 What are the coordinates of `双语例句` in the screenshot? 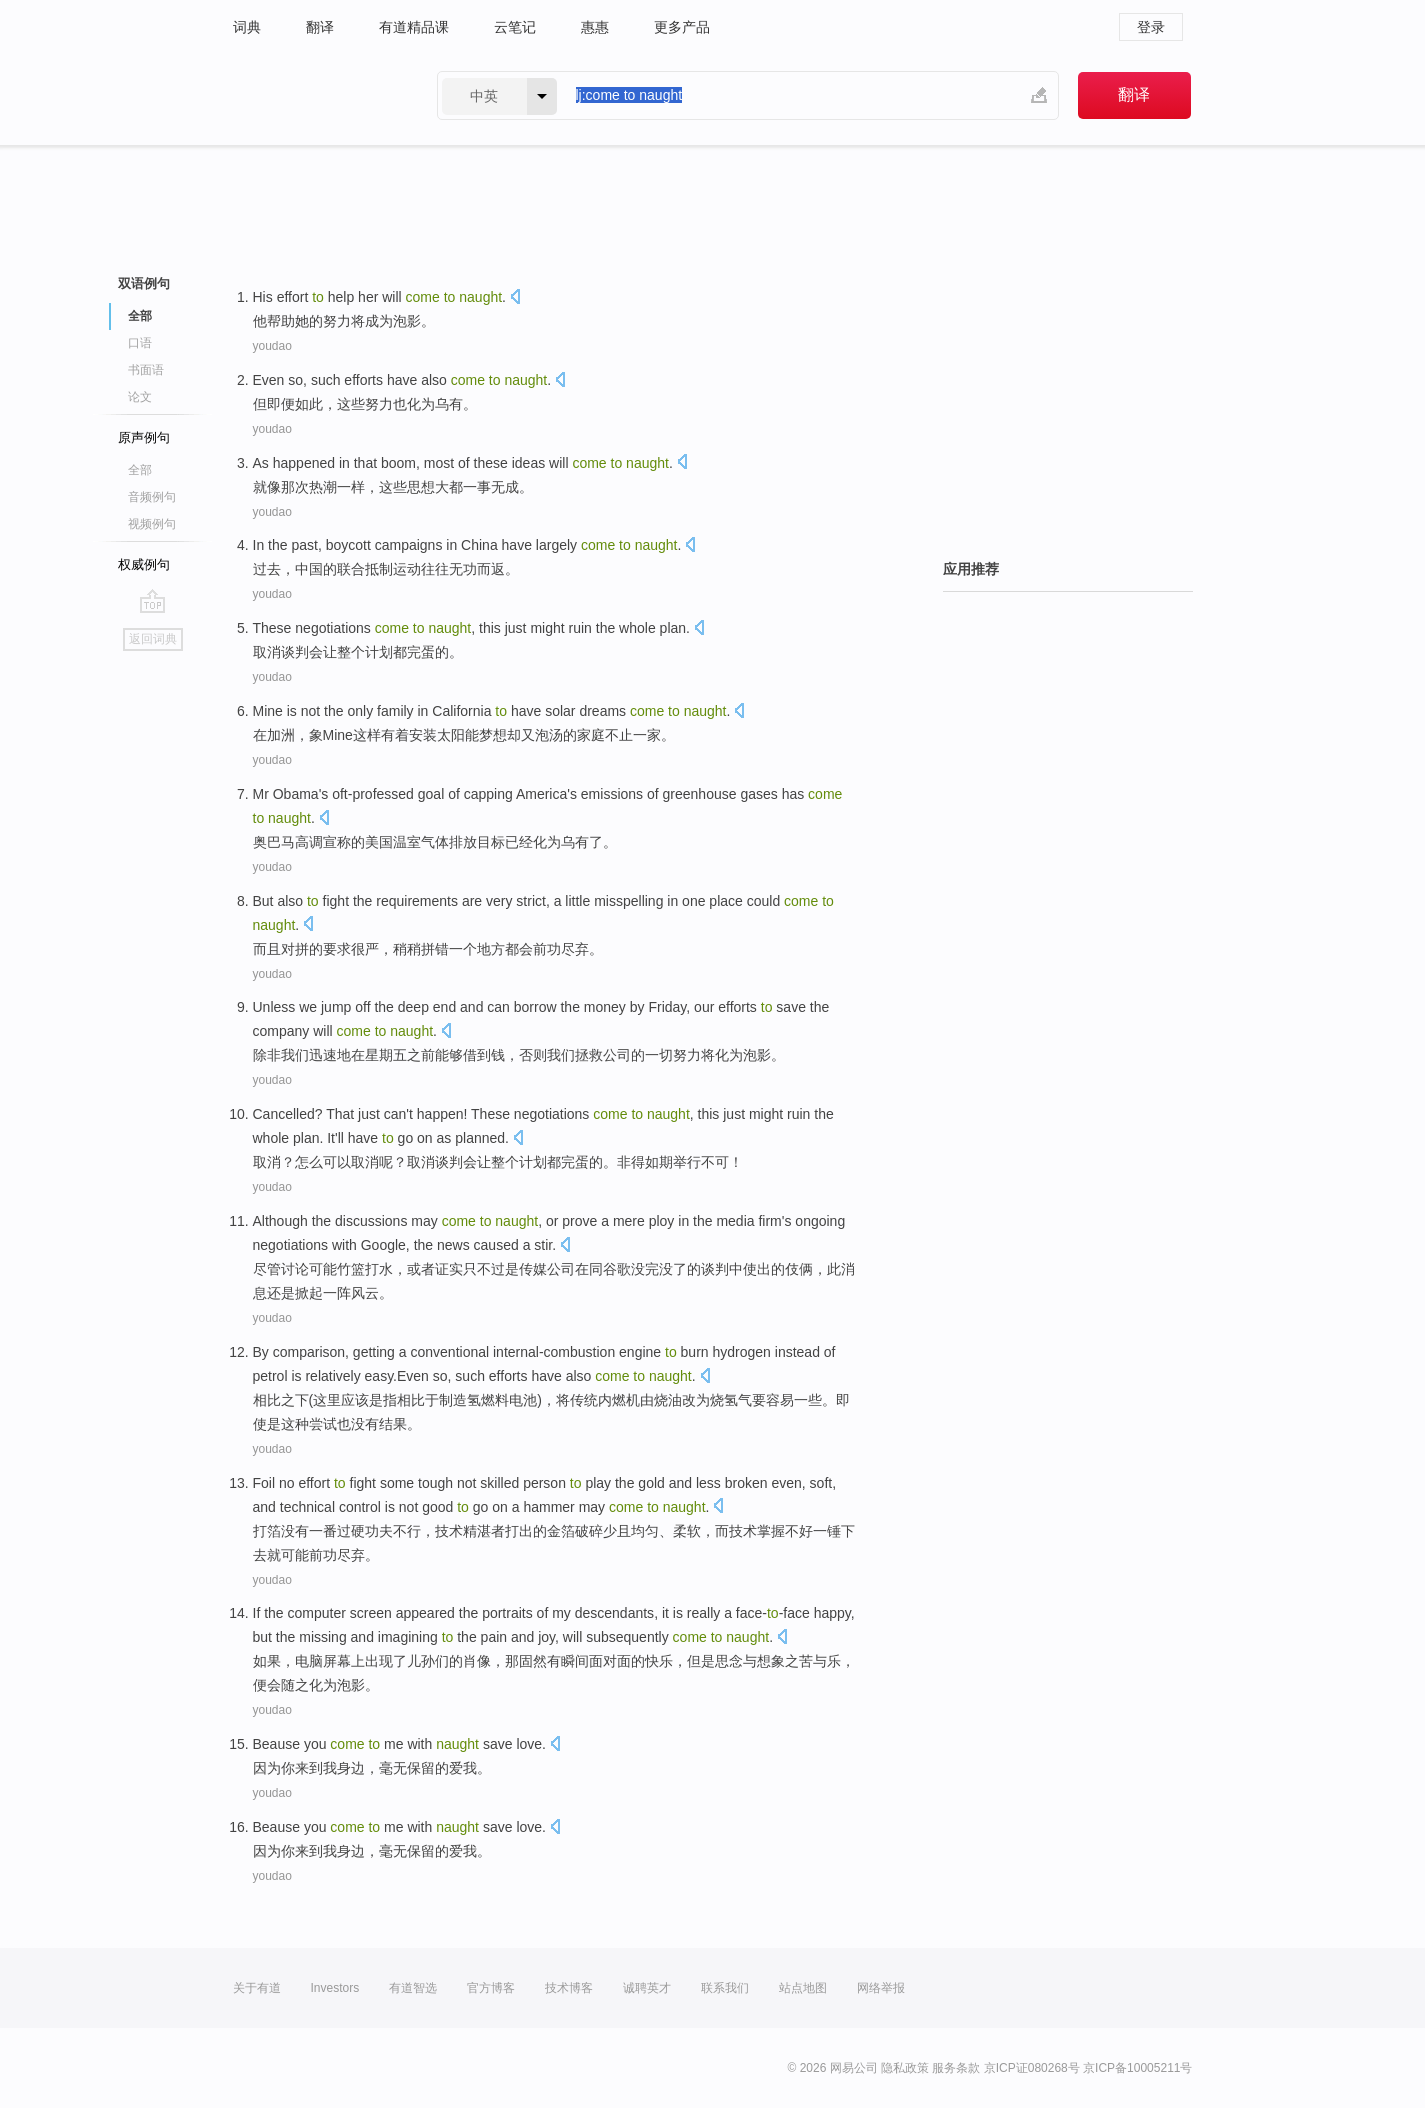 It's located at (144, 283).